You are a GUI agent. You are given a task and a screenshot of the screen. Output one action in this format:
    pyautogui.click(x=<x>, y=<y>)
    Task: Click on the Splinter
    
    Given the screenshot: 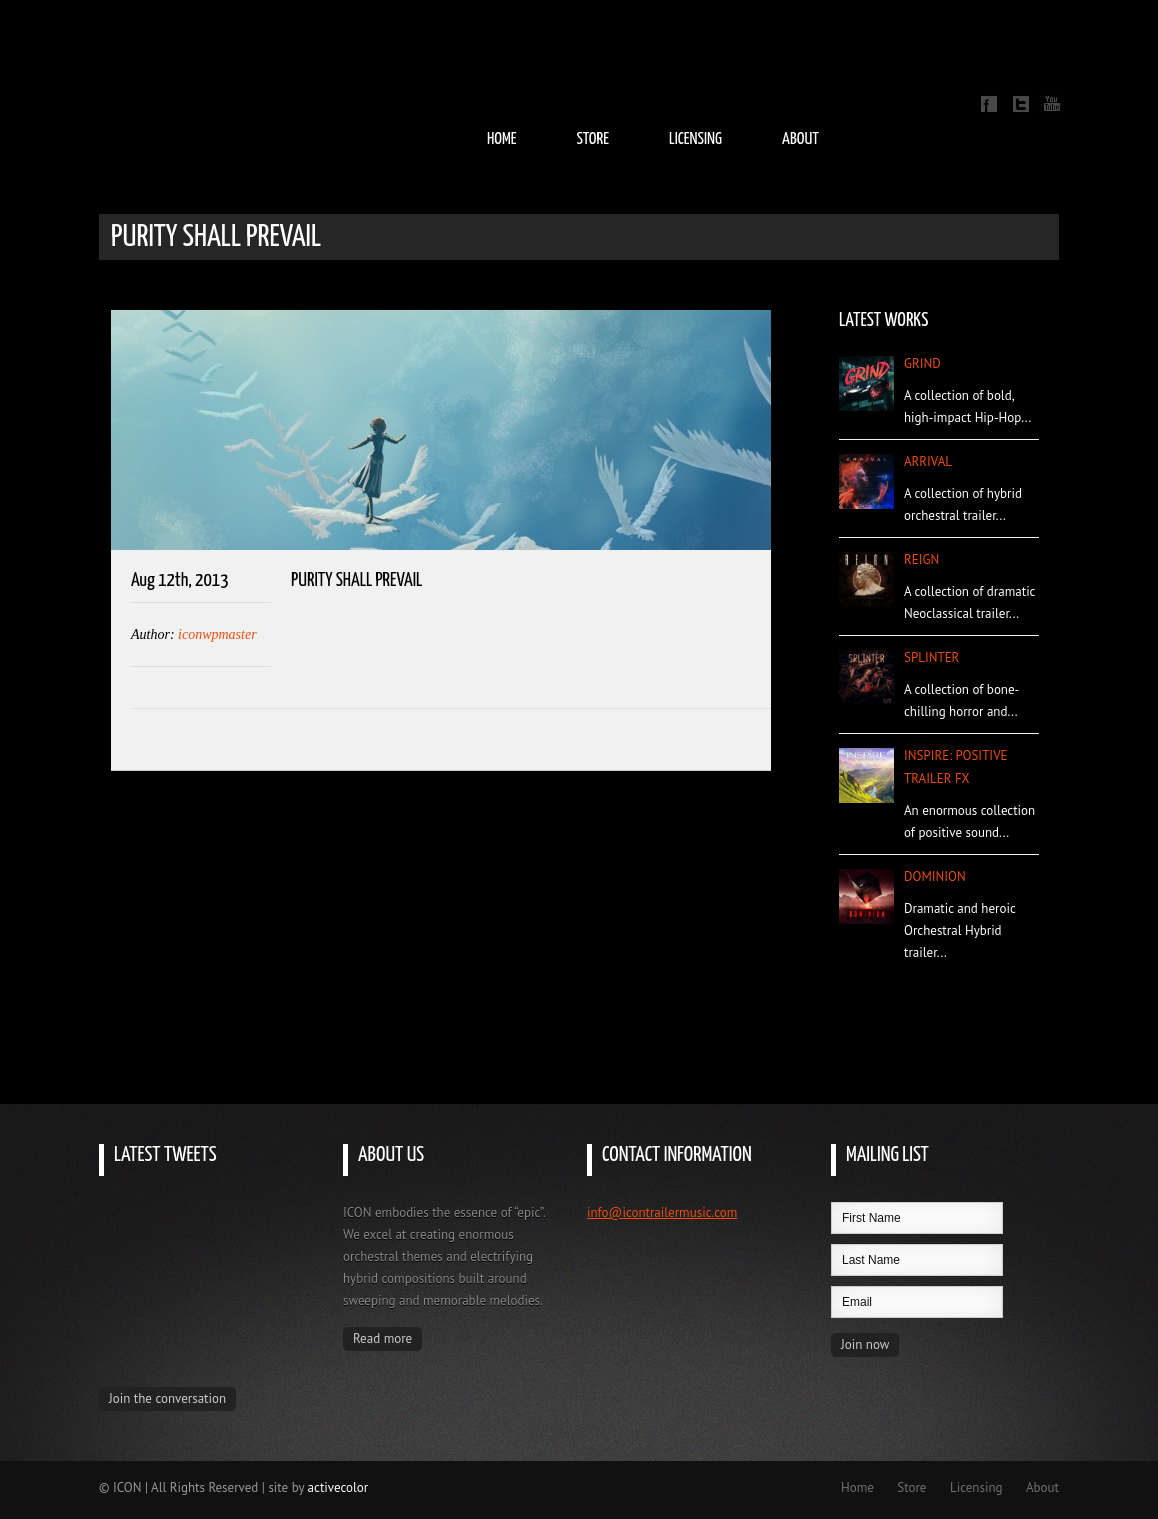 What is the action you would take?
    pyautogui.click(x=931, y=657)
    